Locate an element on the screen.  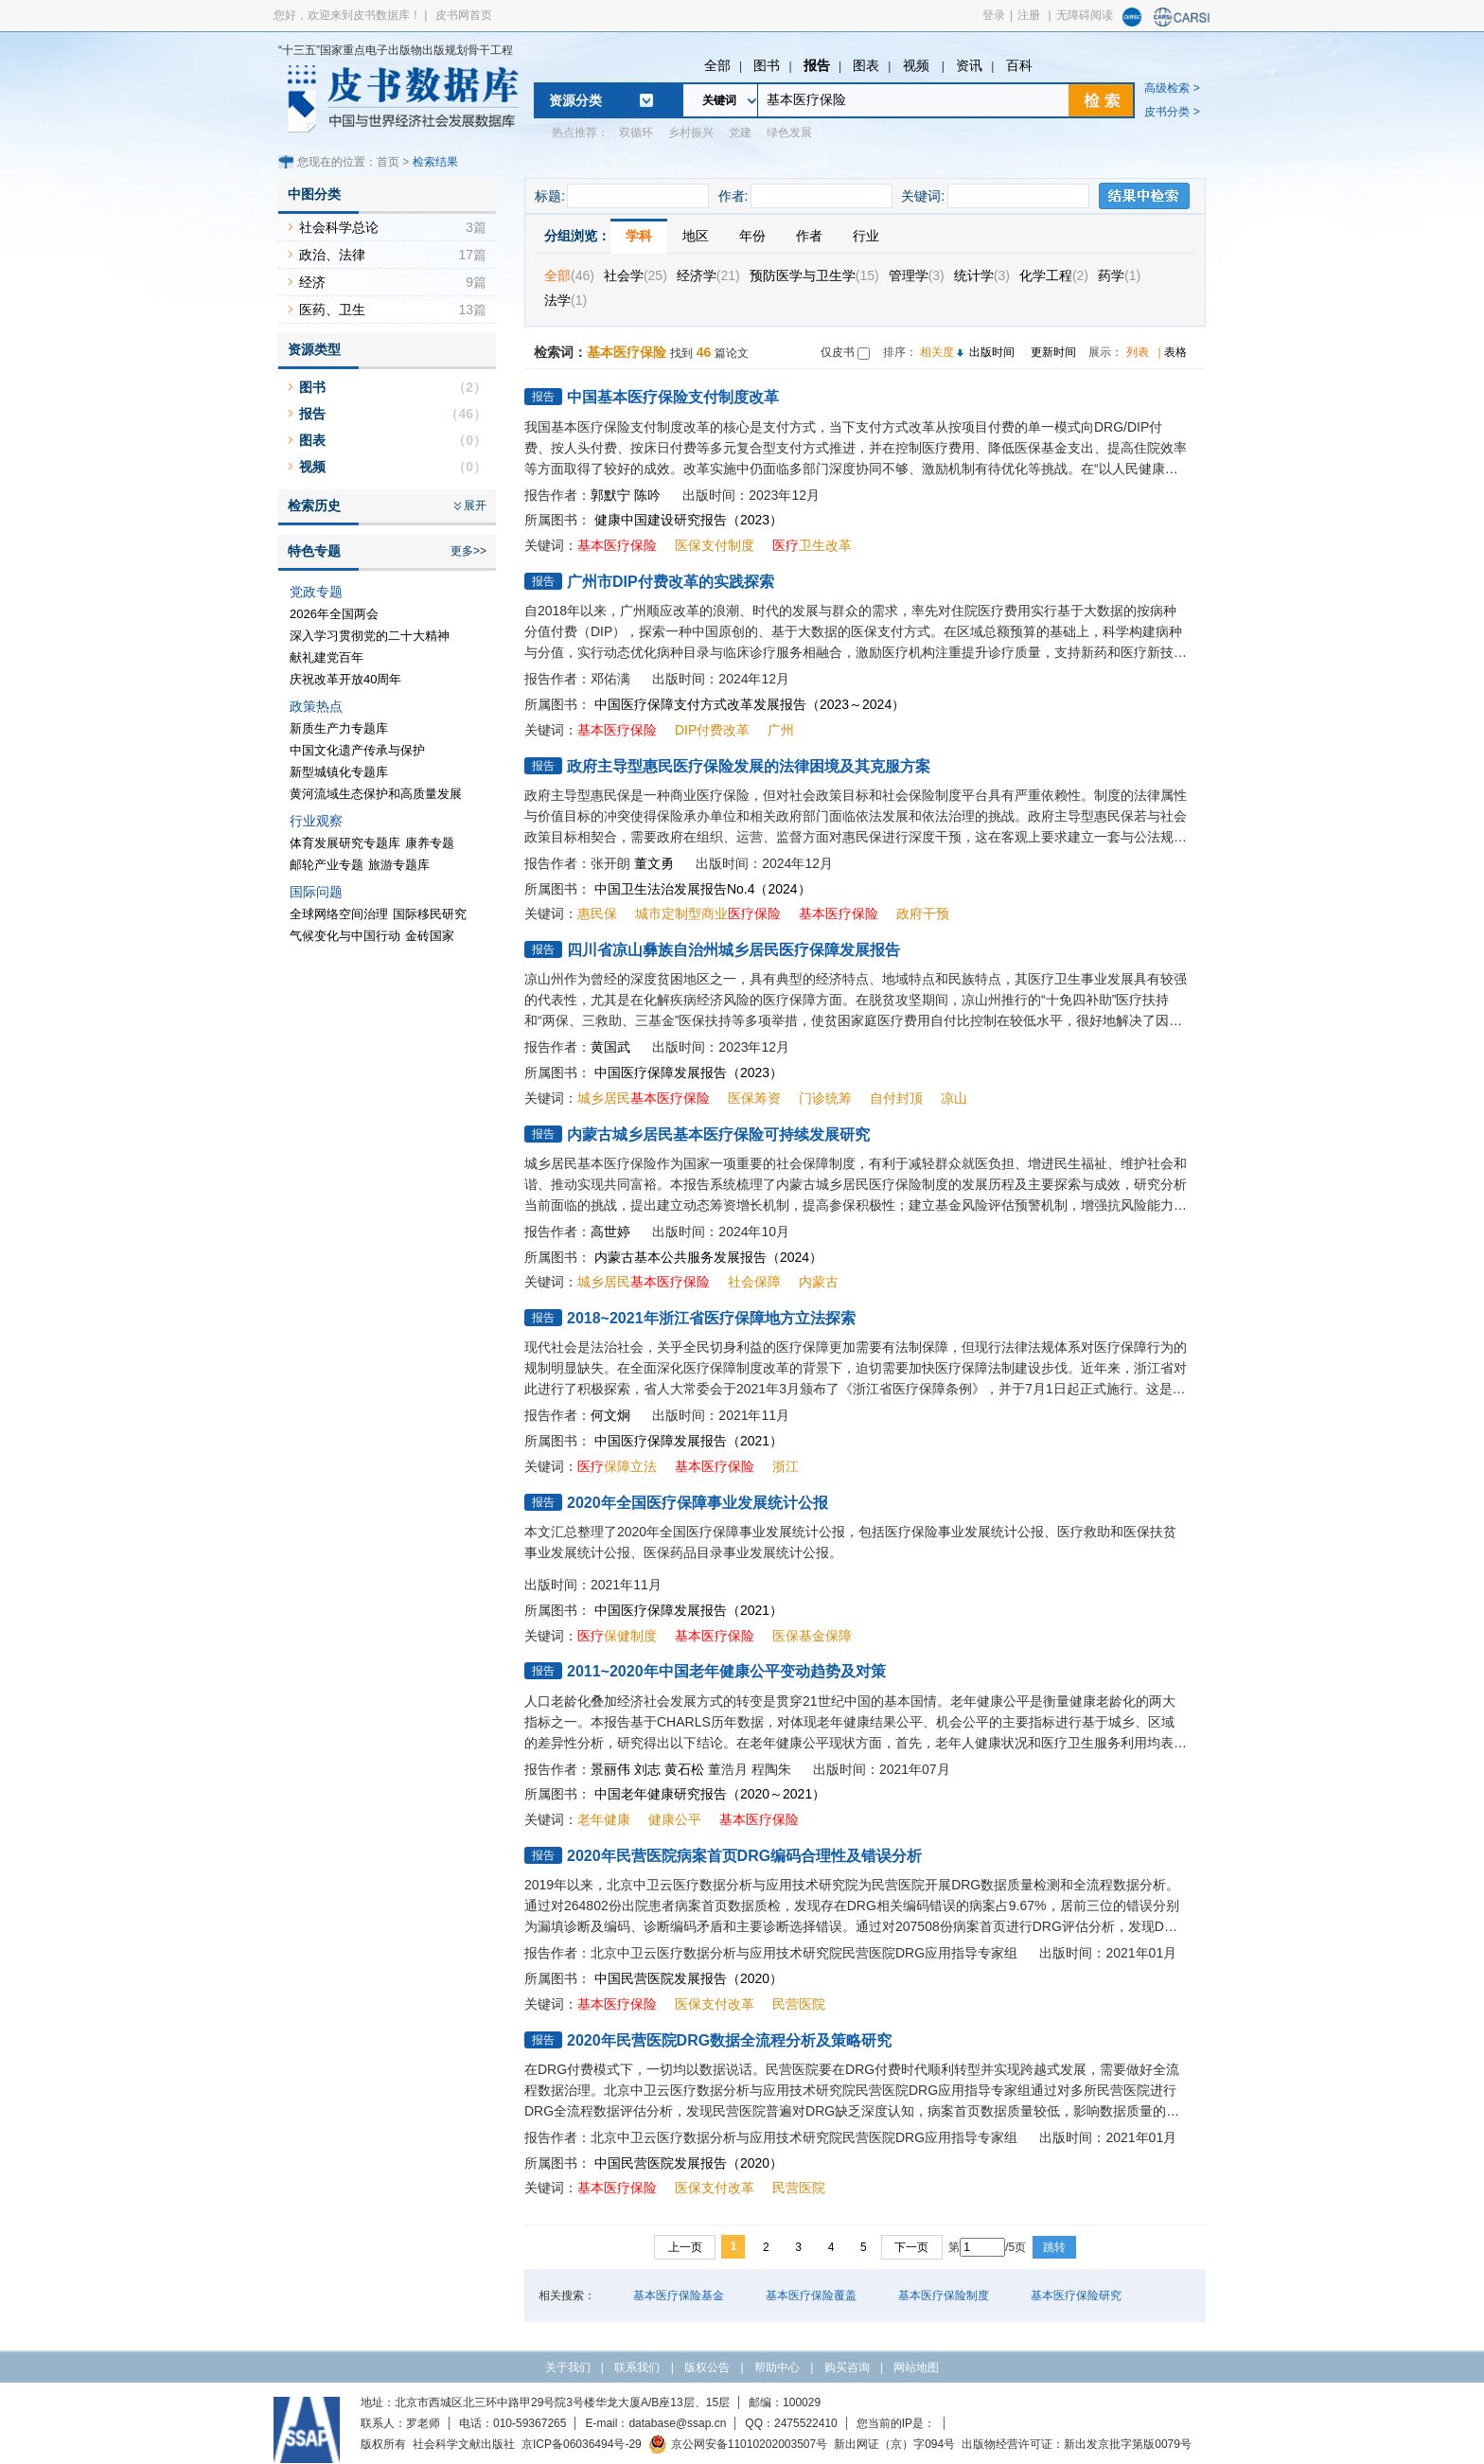
报告 is located at coordinates (817, 65).